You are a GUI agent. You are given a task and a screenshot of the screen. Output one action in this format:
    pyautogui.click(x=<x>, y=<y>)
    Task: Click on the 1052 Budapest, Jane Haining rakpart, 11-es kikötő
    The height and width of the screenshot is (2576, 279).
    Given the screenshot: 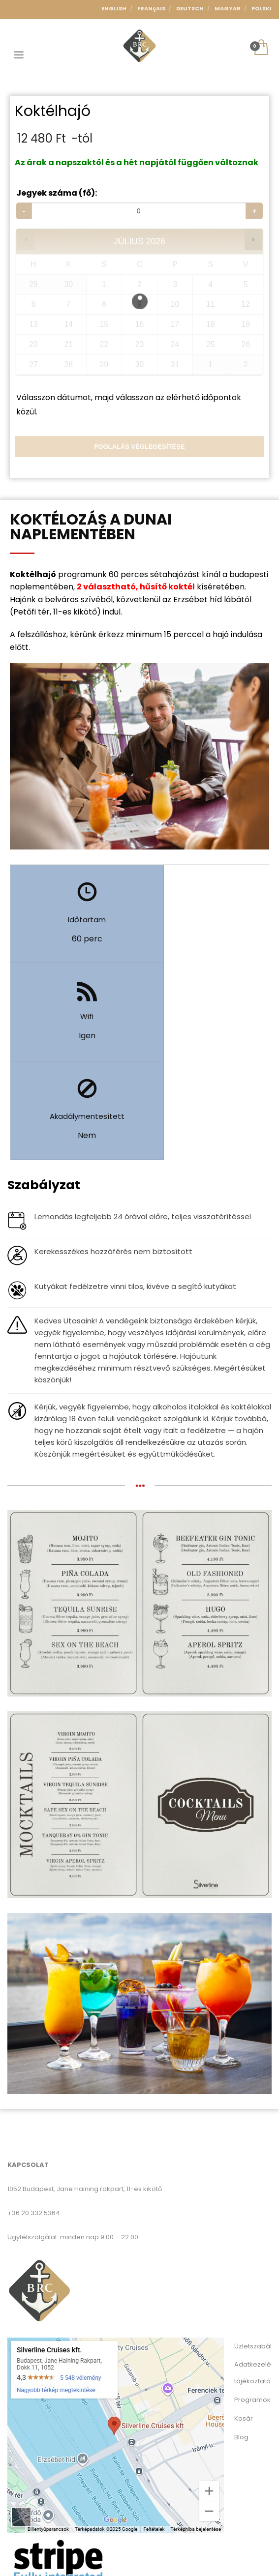 What is the action you would take?
    pyautogui.click(x=84, y=2090)
    